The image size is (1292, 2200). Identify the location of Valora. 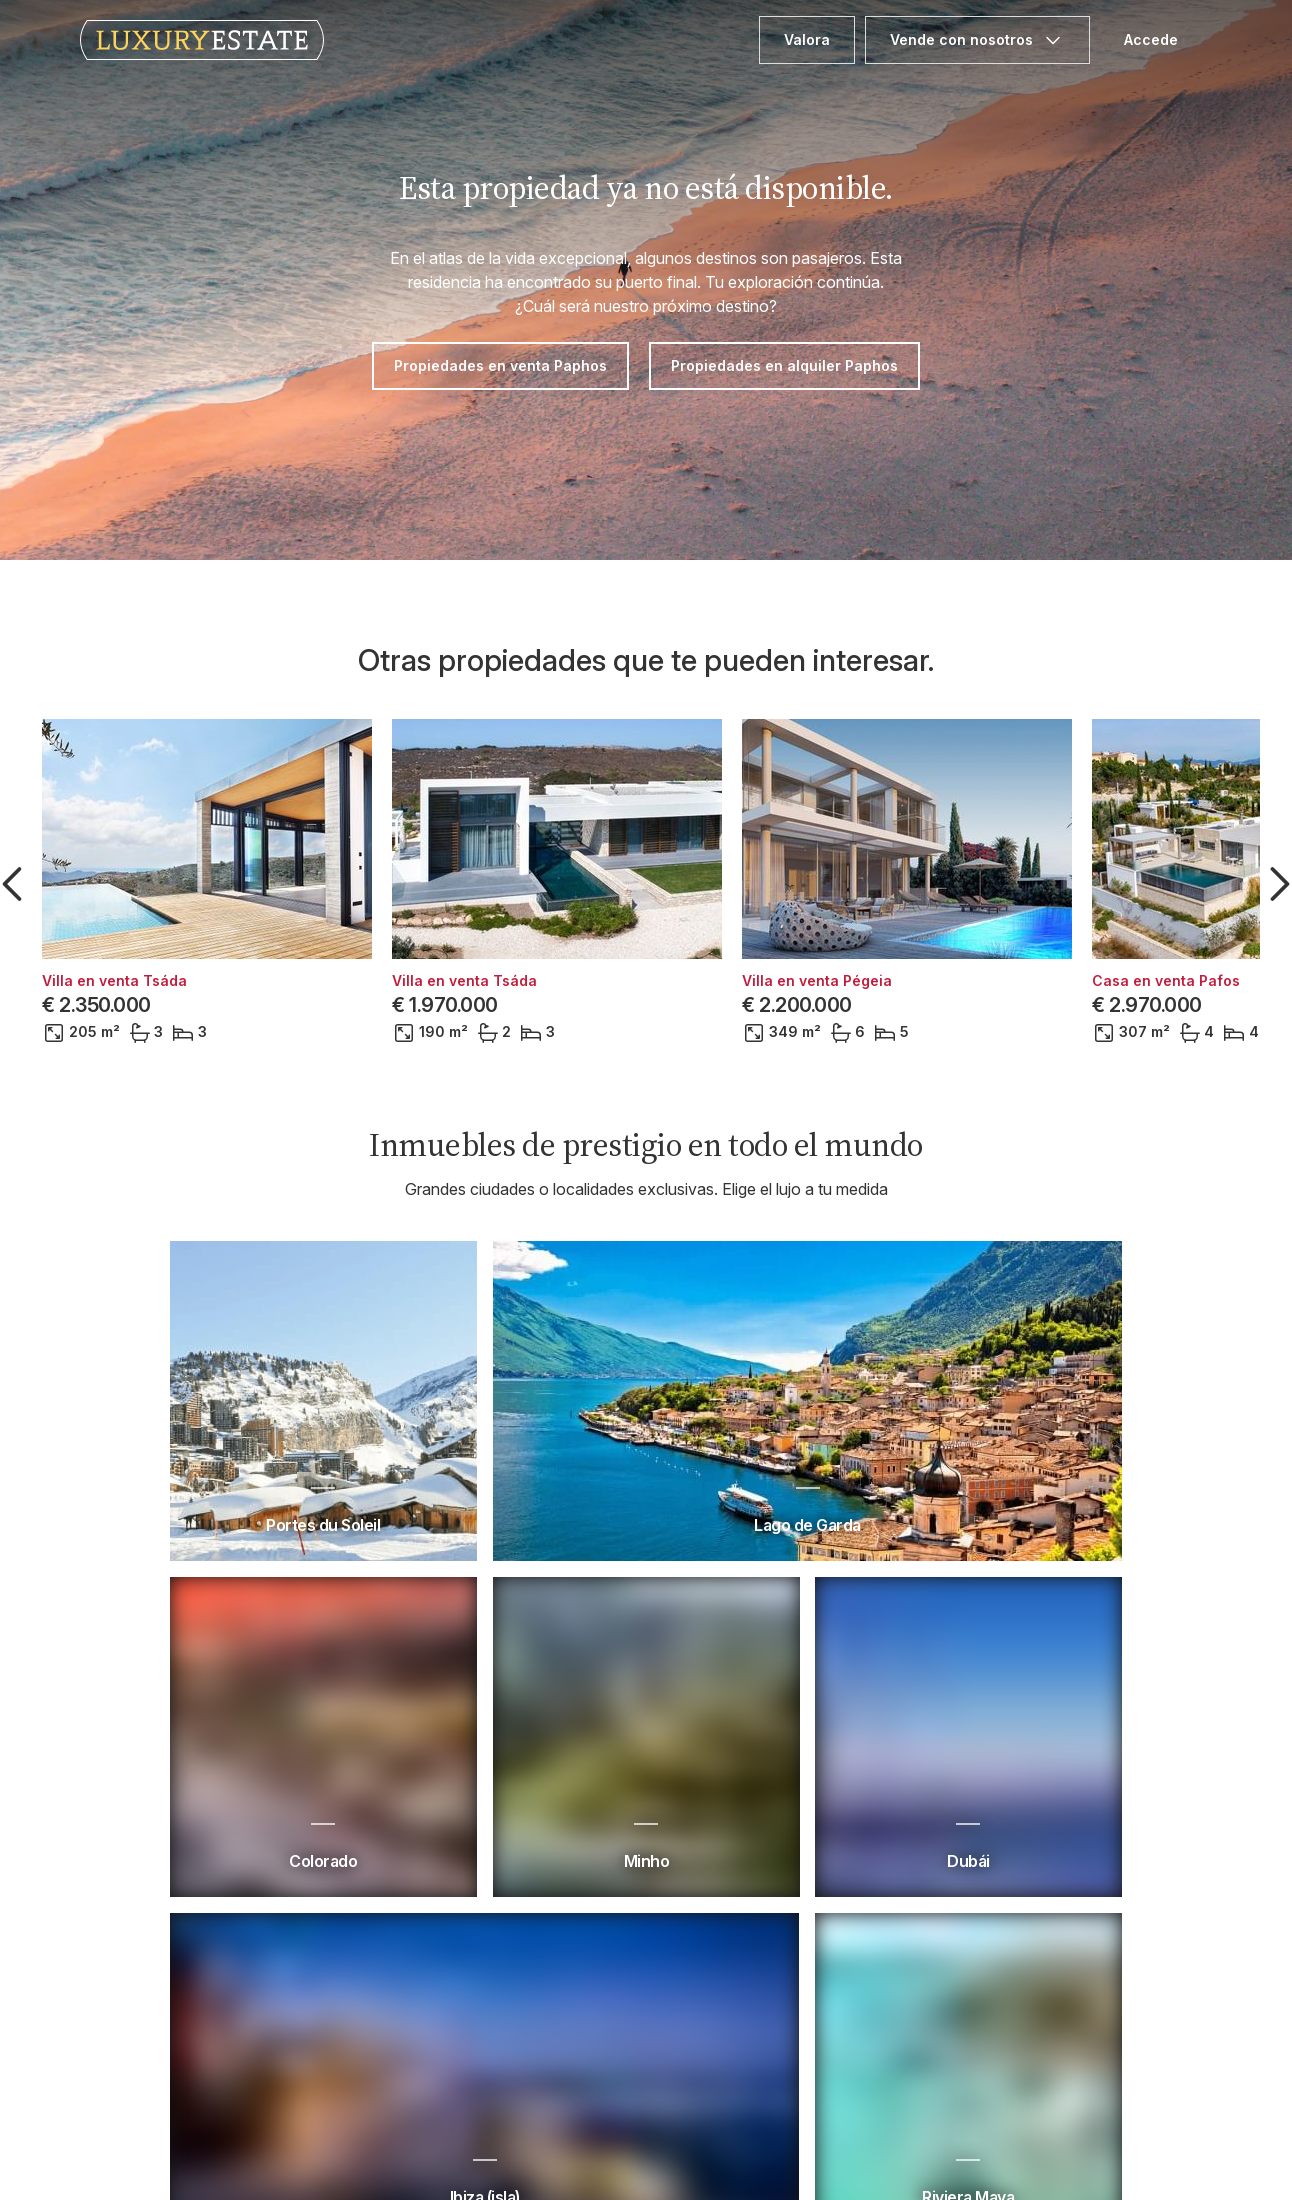
(807, 39).